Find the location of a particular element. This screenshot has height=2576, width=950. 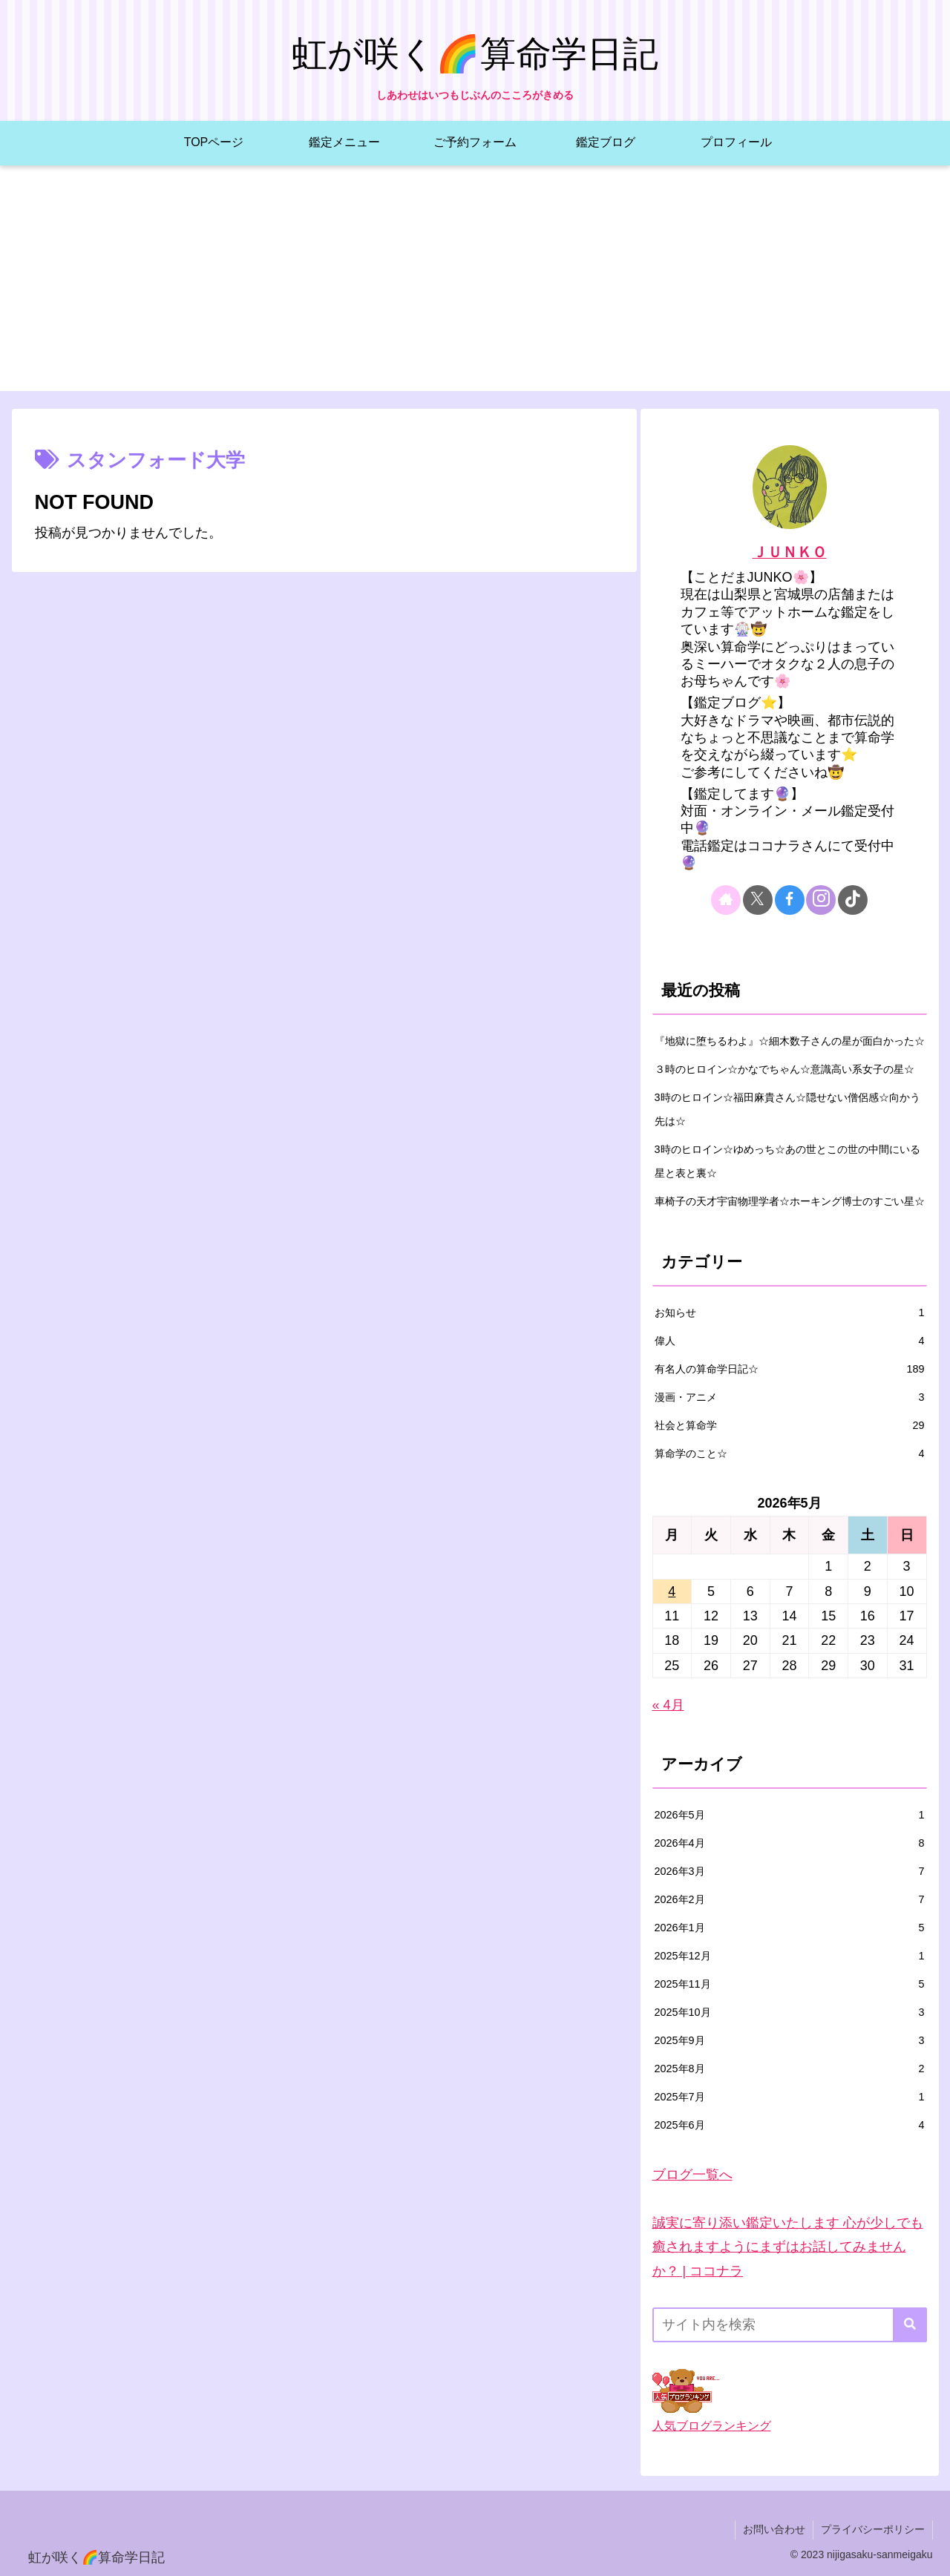

3時のヒロイン☆ゆめっち☆あの世とこの世の中間にいる星と表と裏☆ is located at coordinates (787, 1161).